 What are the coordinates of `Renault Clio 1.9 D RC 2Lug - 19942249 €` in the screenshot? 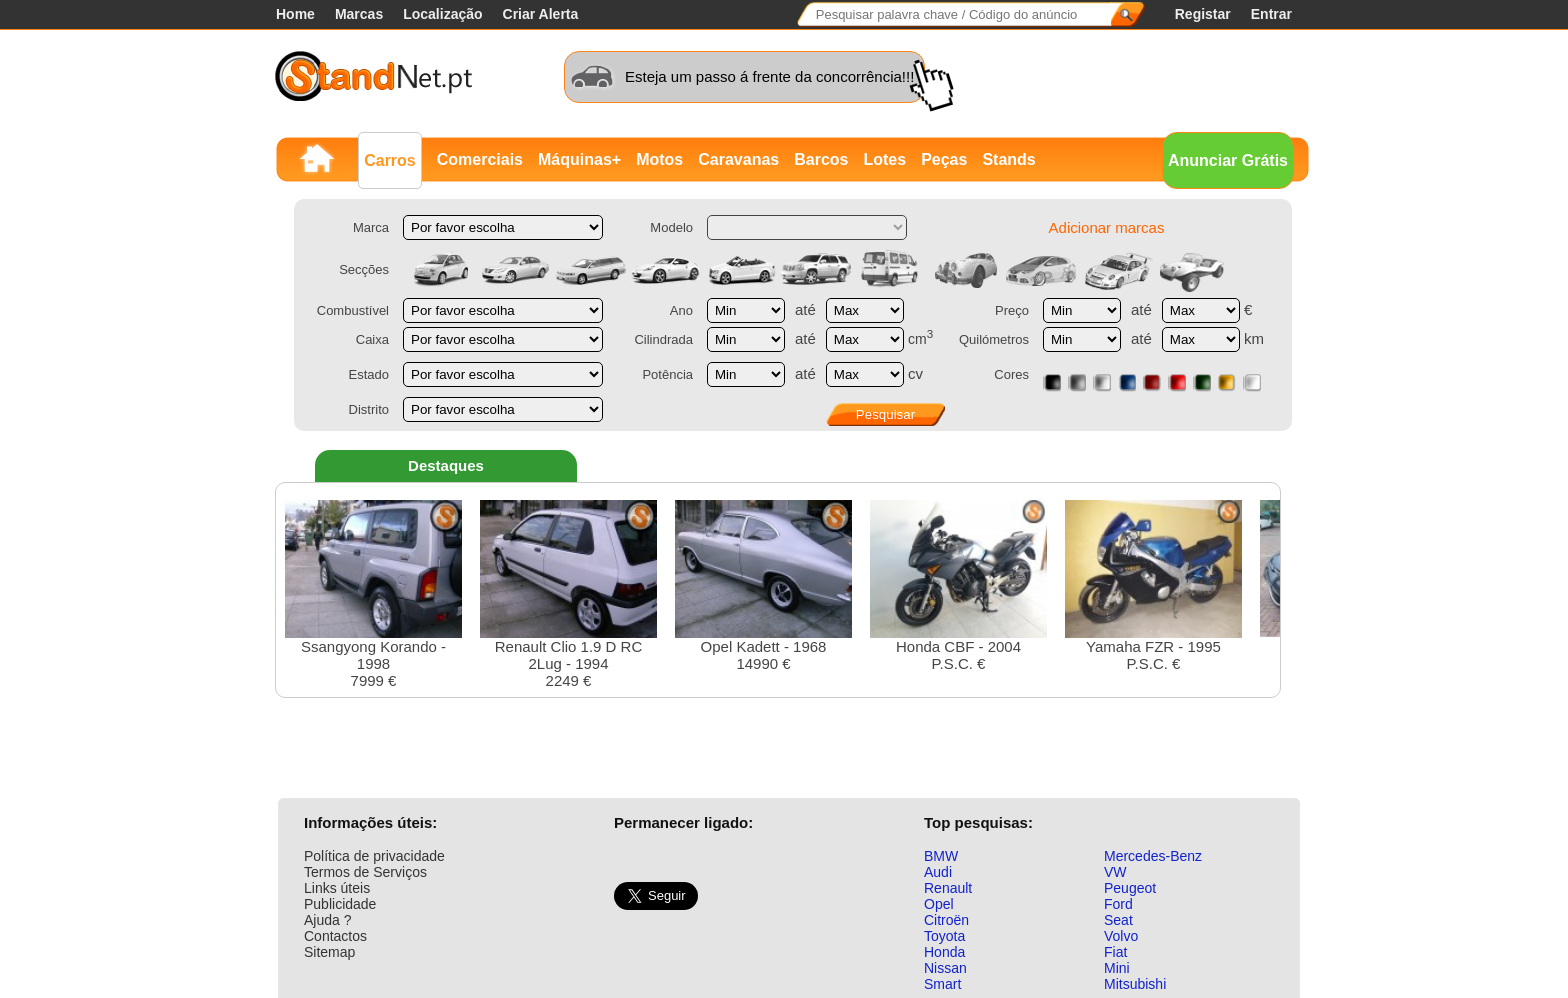 It's located at (568, 594).